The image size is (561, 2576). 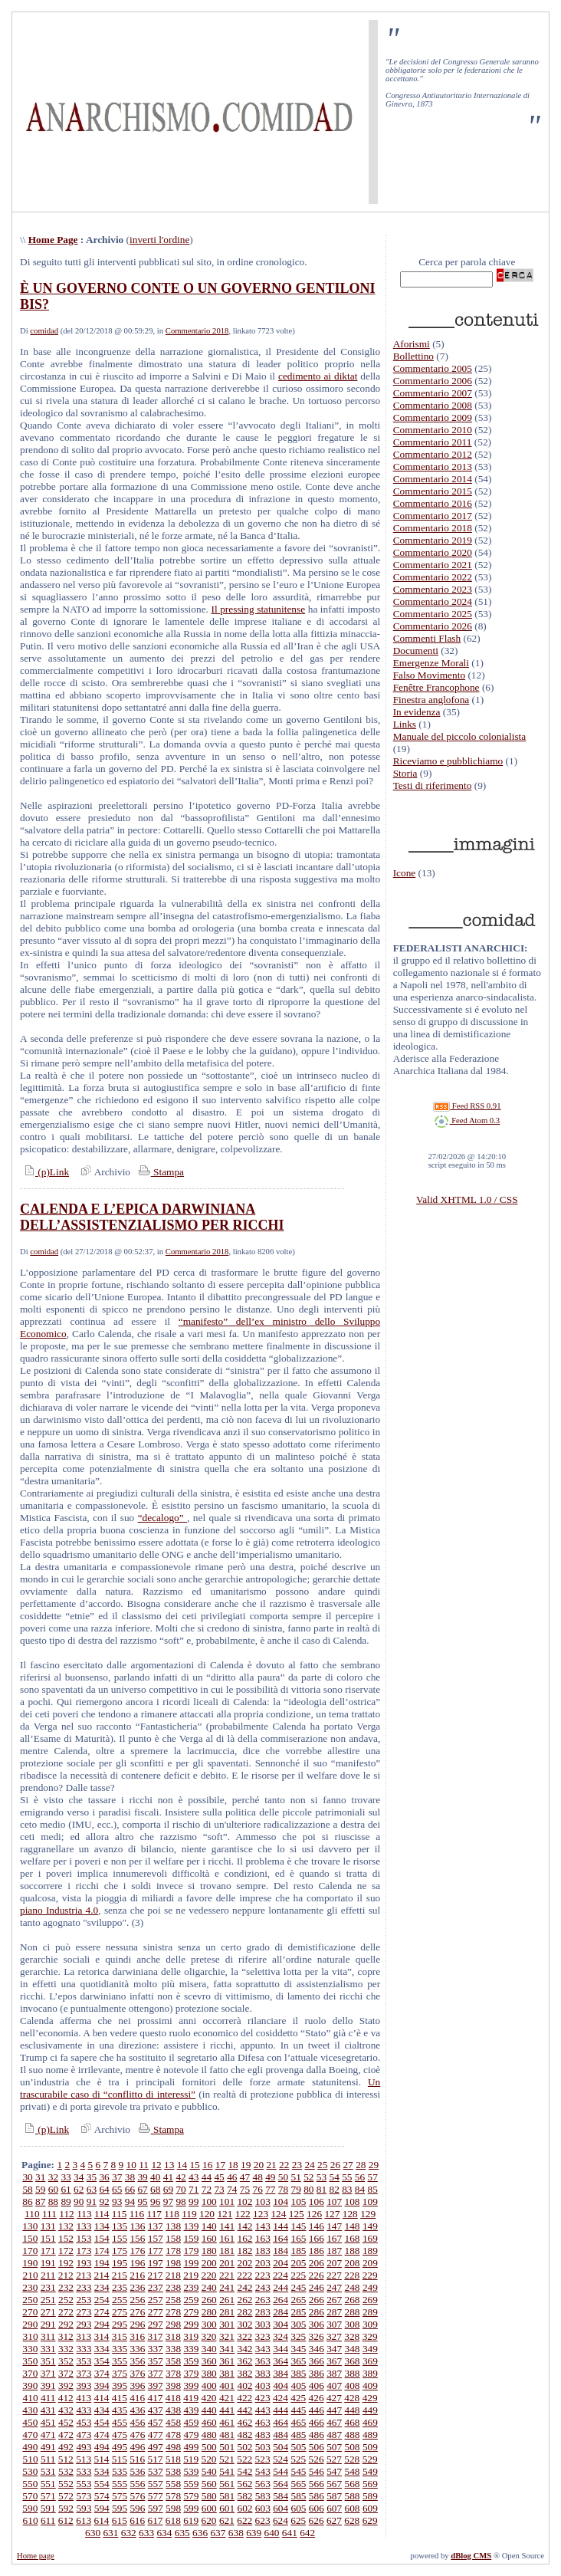 What do you see at coordinates (244, 2520) in the screenshot?
I see `622` at bounding box center [244, 2520].